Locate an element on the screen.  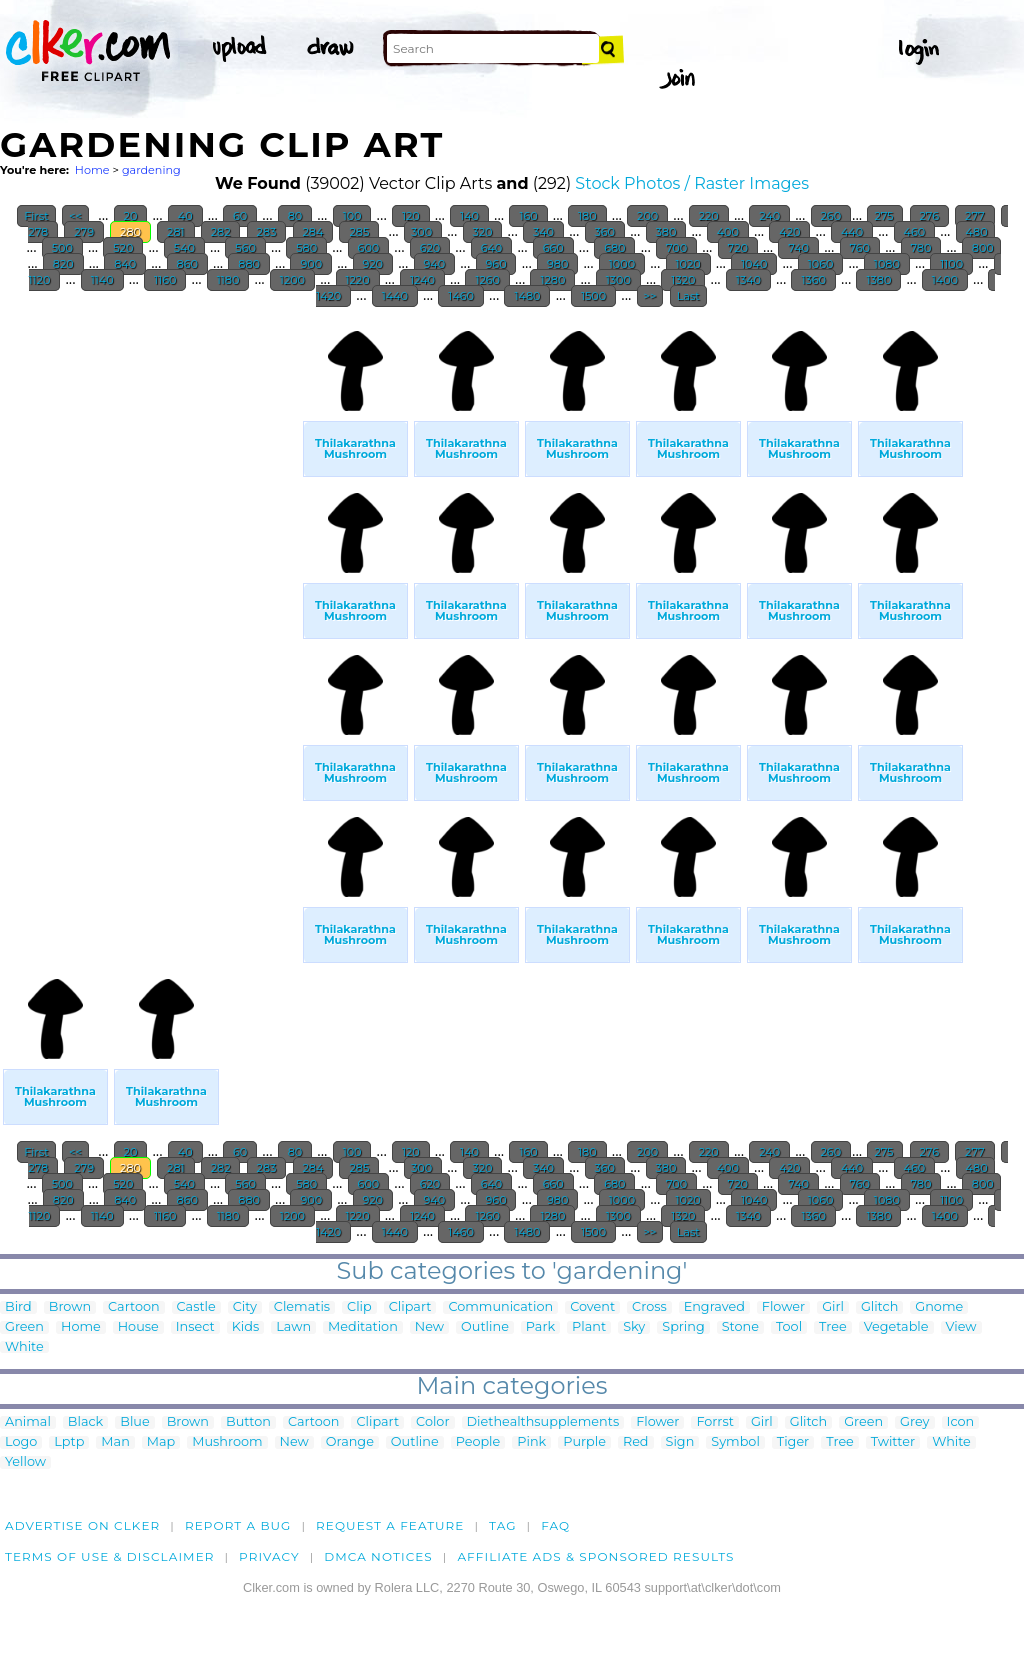
Diethealthsupplements is located at coordinates (543, 1422).